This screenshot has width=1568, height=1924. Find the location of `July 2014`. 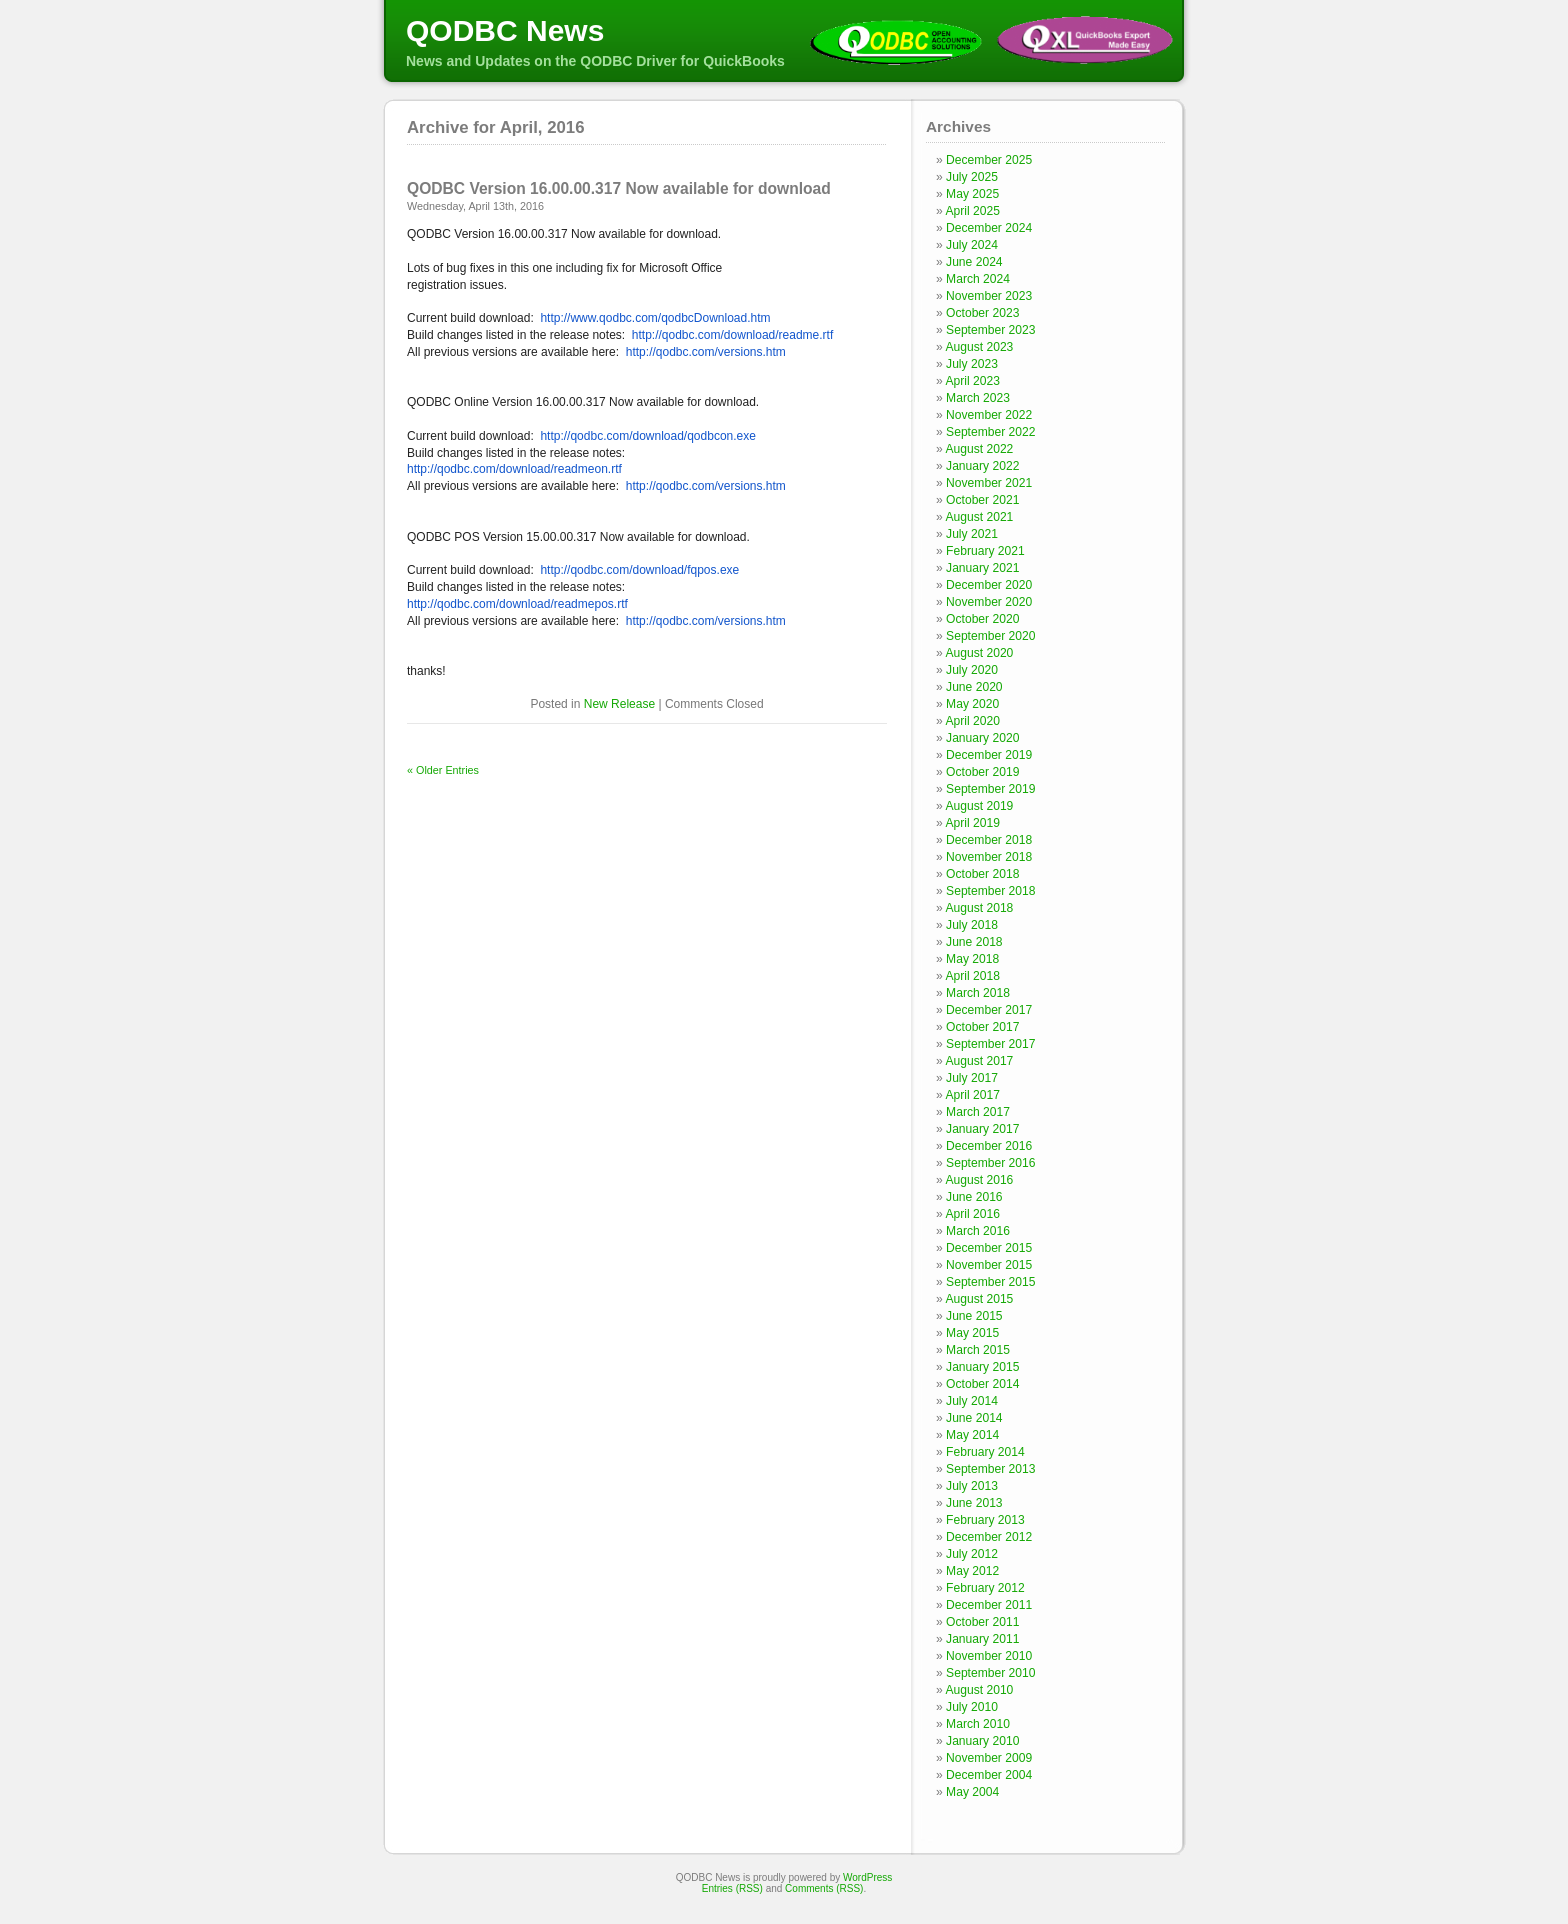

July 2014 is located at coordinates (972, 1401).